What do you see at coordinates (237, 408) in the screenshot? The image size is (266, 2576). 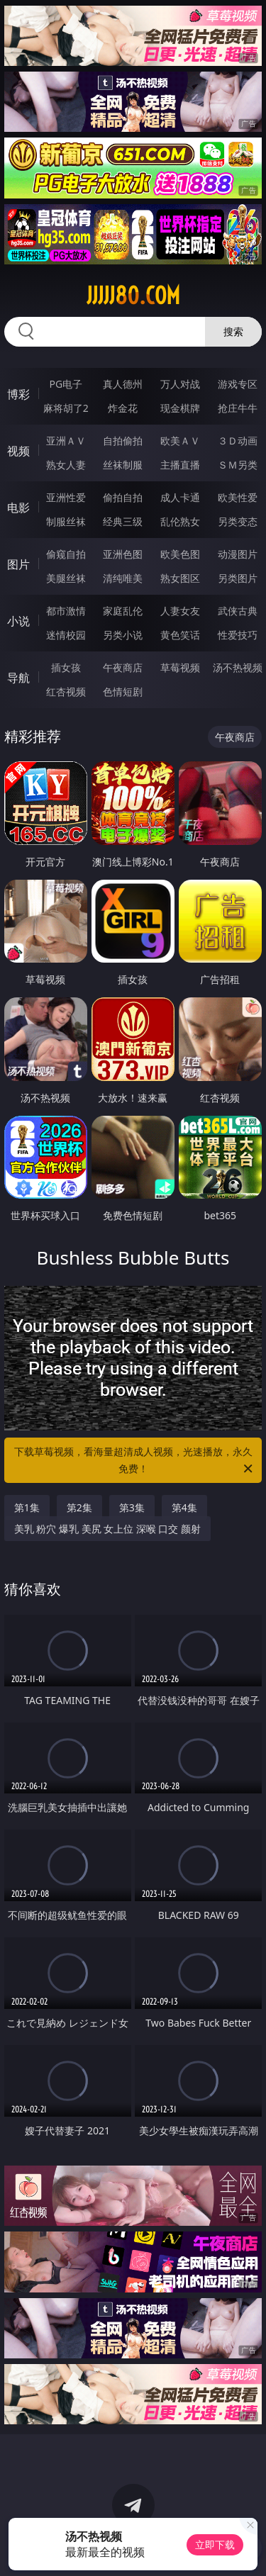 I see `抢庄牛牛` at bounding box center [237, 408].